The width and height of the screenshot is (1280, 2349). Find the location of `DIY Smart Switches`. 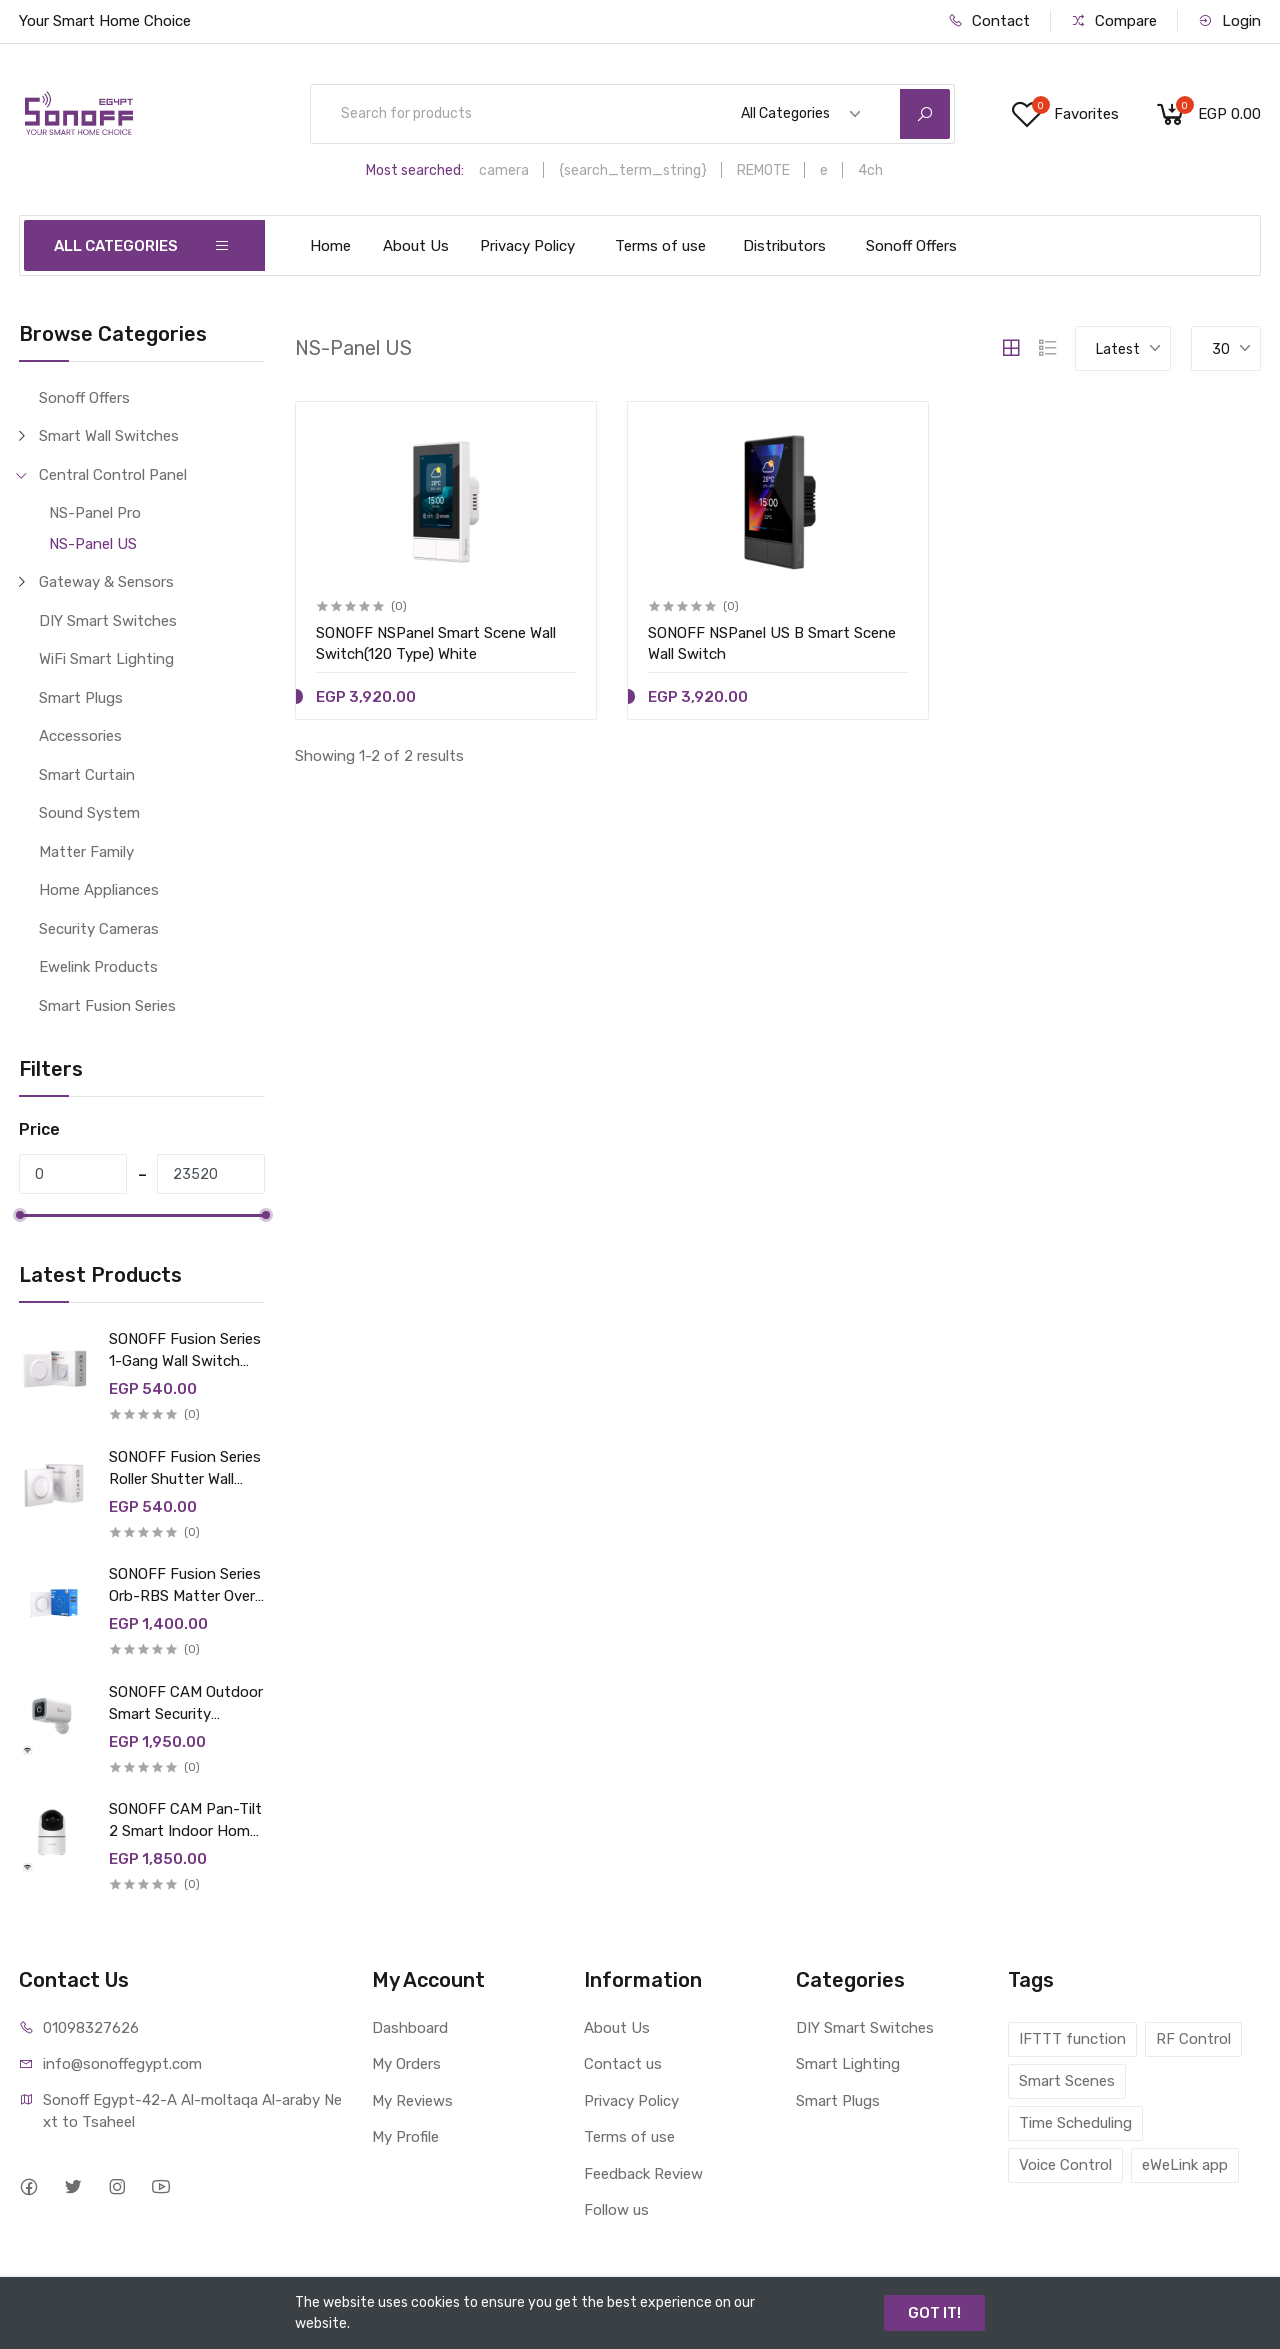

DIY Smart Switches is located at coordinates (108, 621).